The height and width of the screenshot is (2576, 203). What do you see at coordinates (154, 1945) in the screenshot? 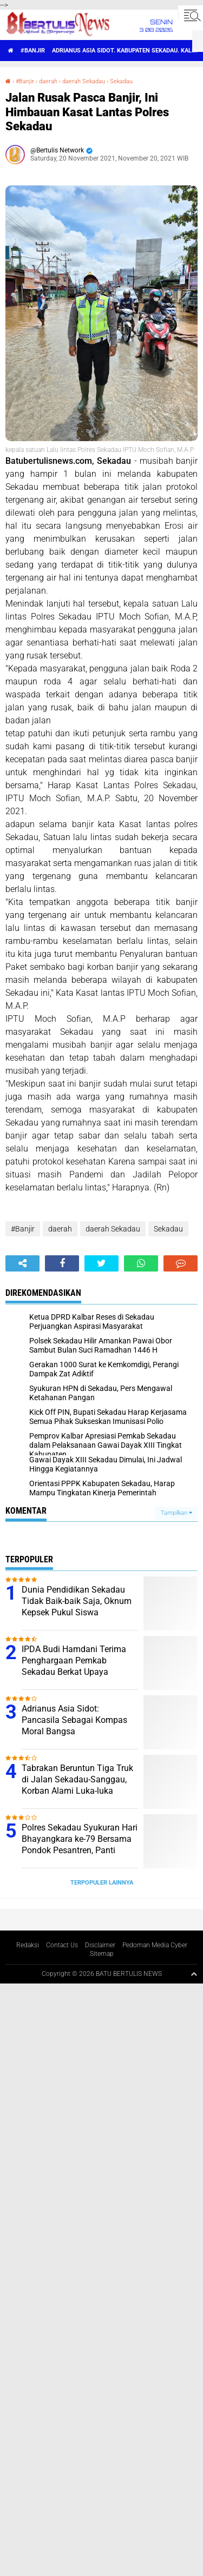
I see `Pedoman Media Cyber` at bounding box center [154, 1945].